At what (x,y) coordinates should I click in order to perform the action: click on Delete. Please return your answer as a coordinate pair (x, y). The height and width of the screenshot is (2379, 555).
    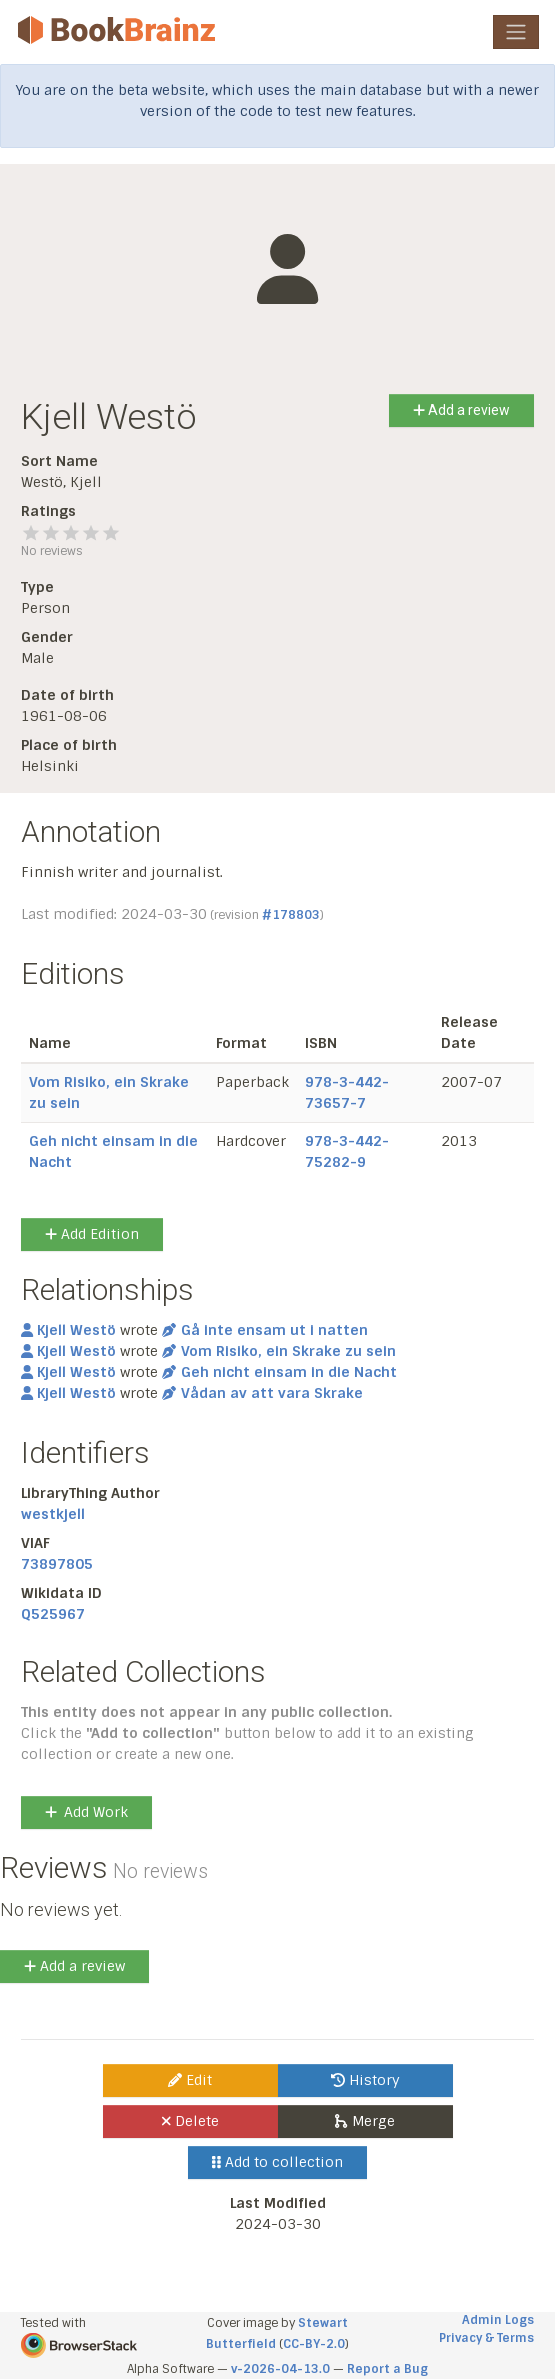
    Looking at the image, I should click on (190, 2121).